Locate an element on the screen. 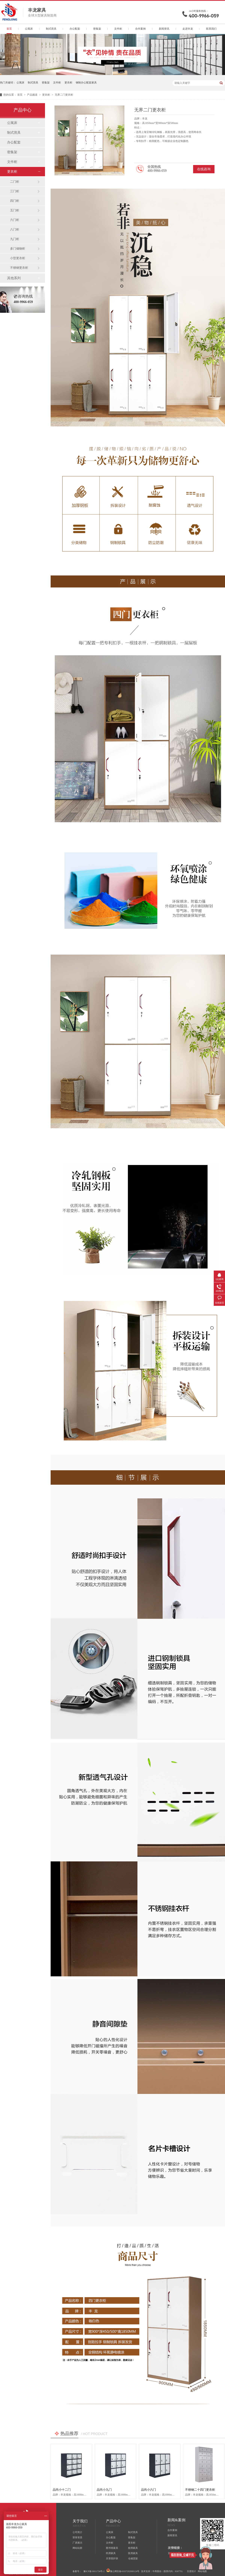  办公配套 is located at coordinates (75, 28).